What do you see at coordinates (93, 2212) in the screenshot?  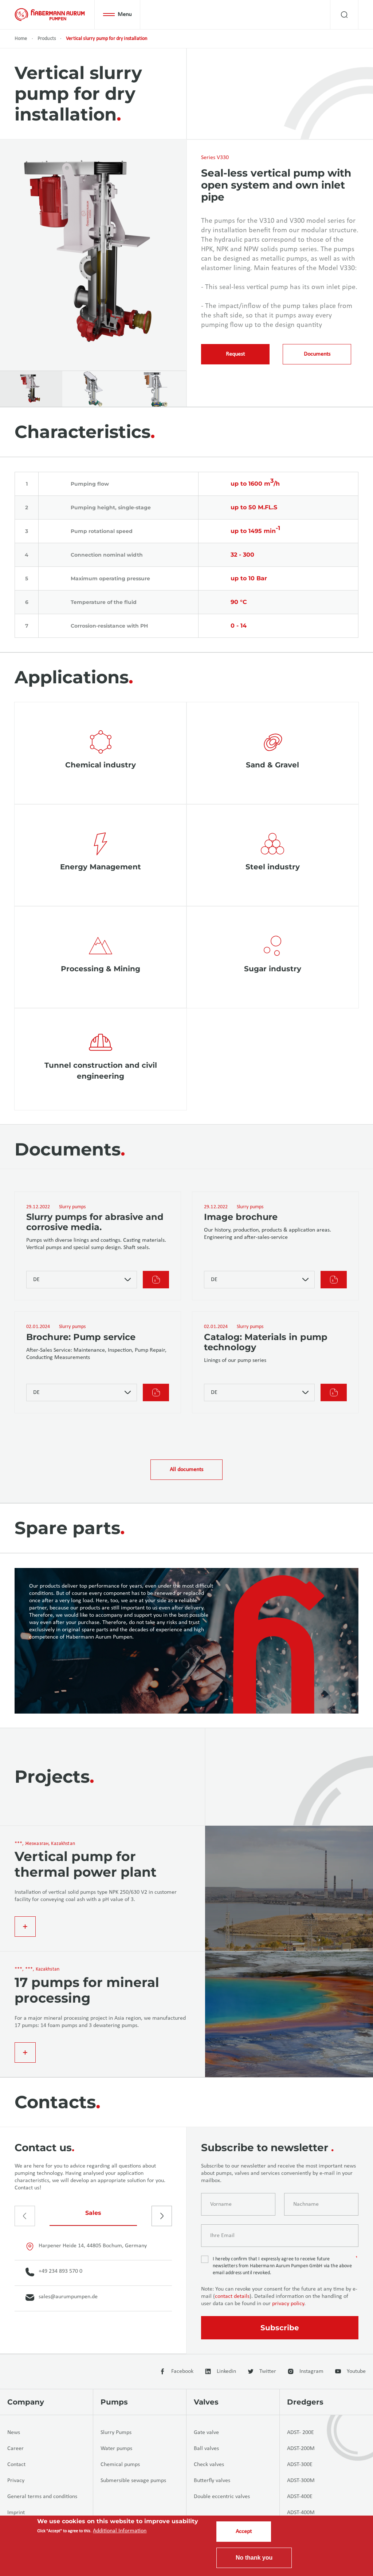 I see `Sales` at bounding box center [93, 2212].